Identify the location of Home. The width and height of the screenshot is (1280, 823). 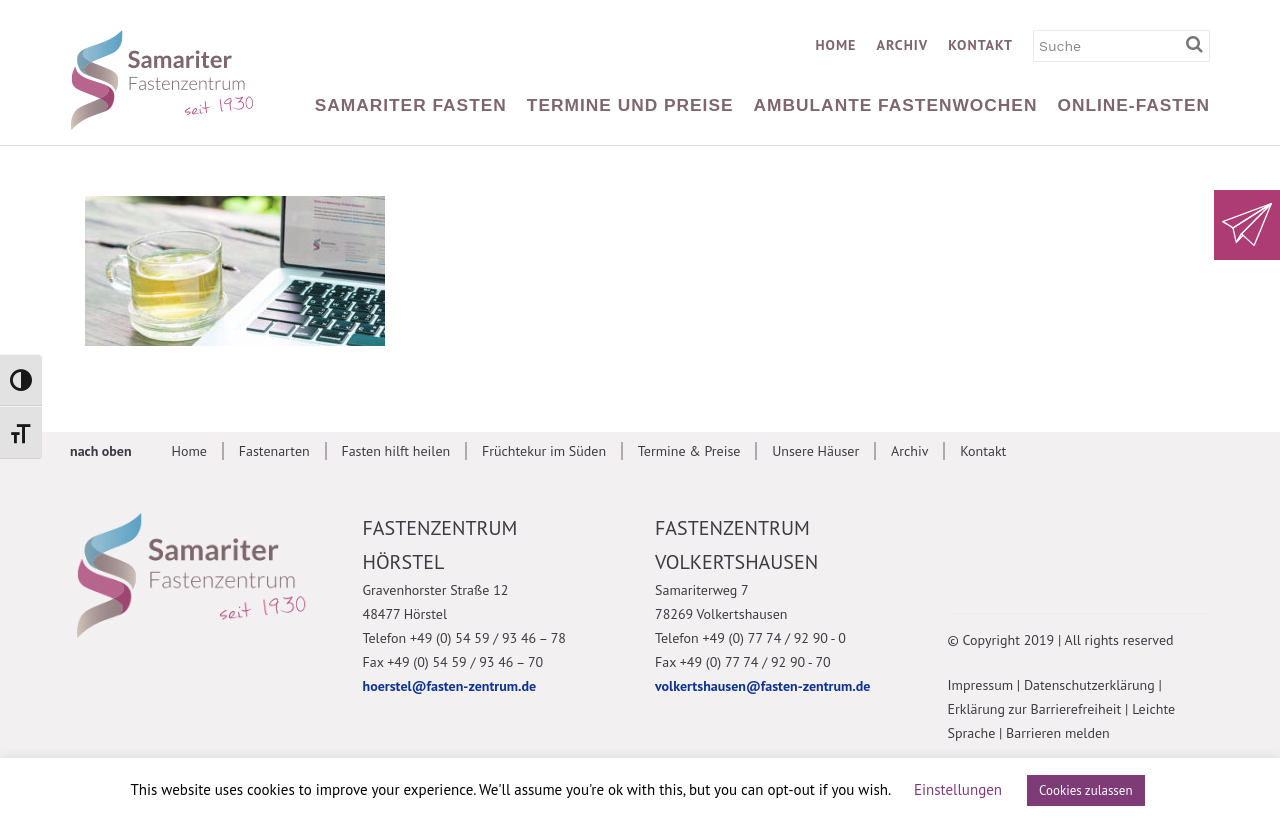
(835, 45).